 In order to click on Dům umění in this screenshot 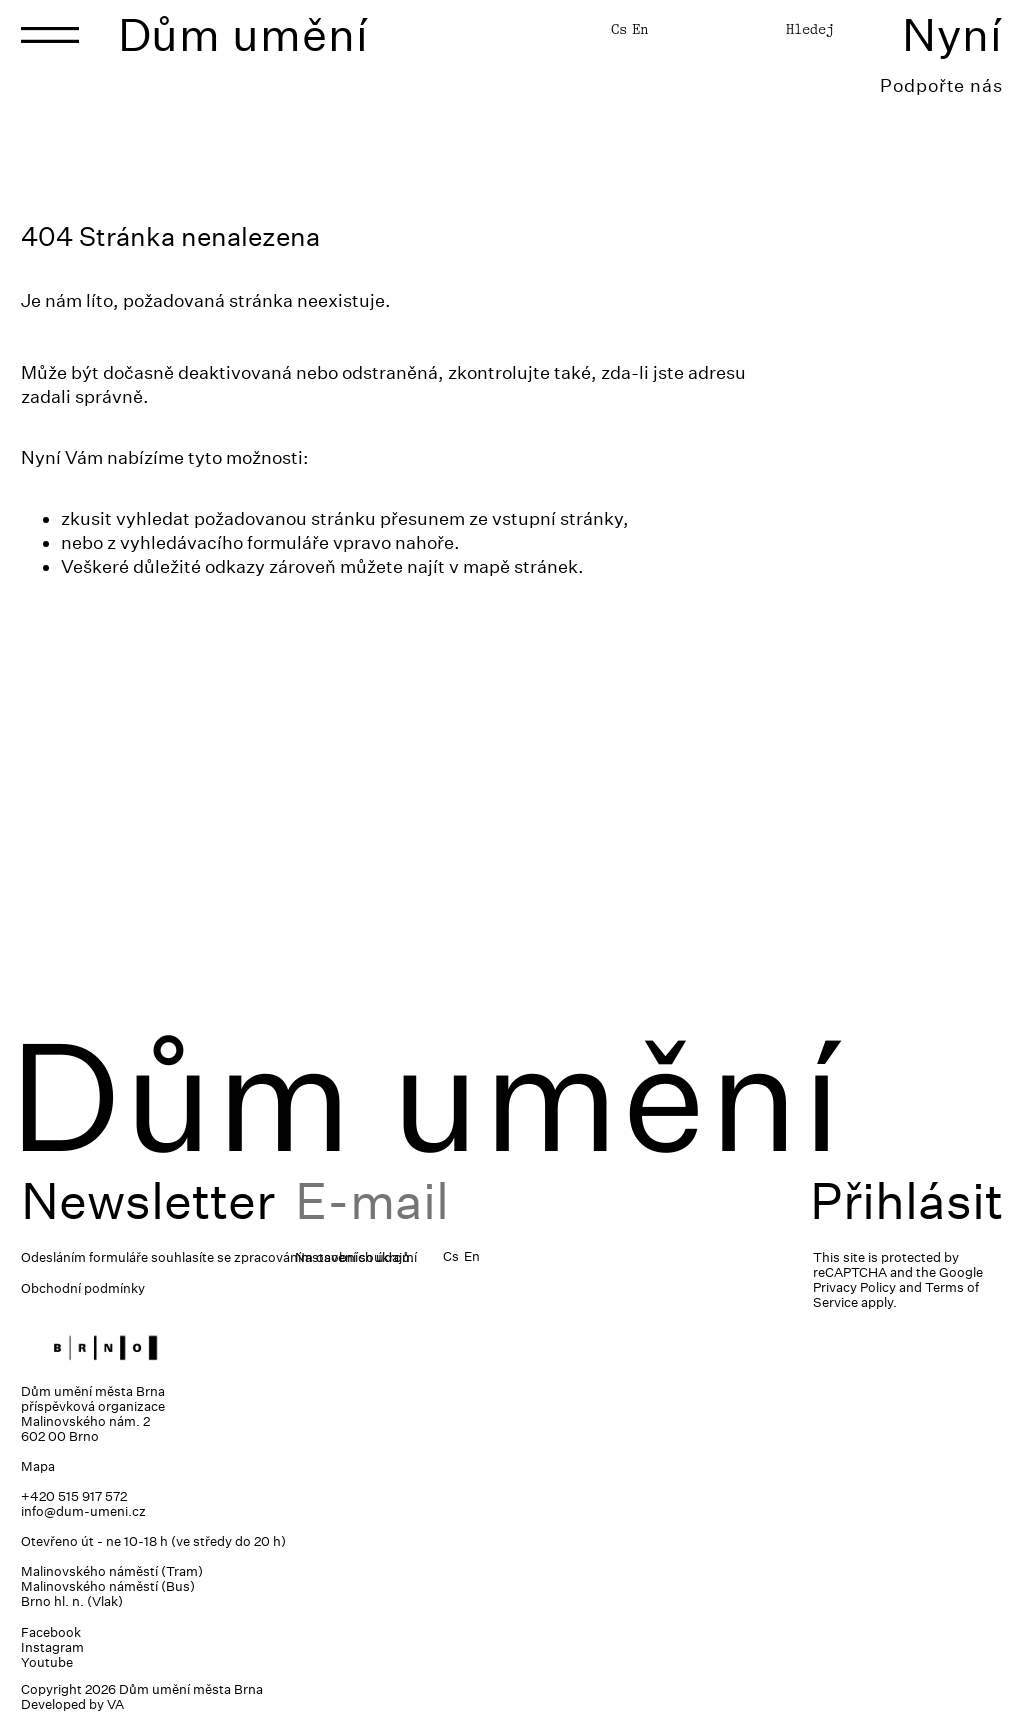, I will do `click(243, 34)`.